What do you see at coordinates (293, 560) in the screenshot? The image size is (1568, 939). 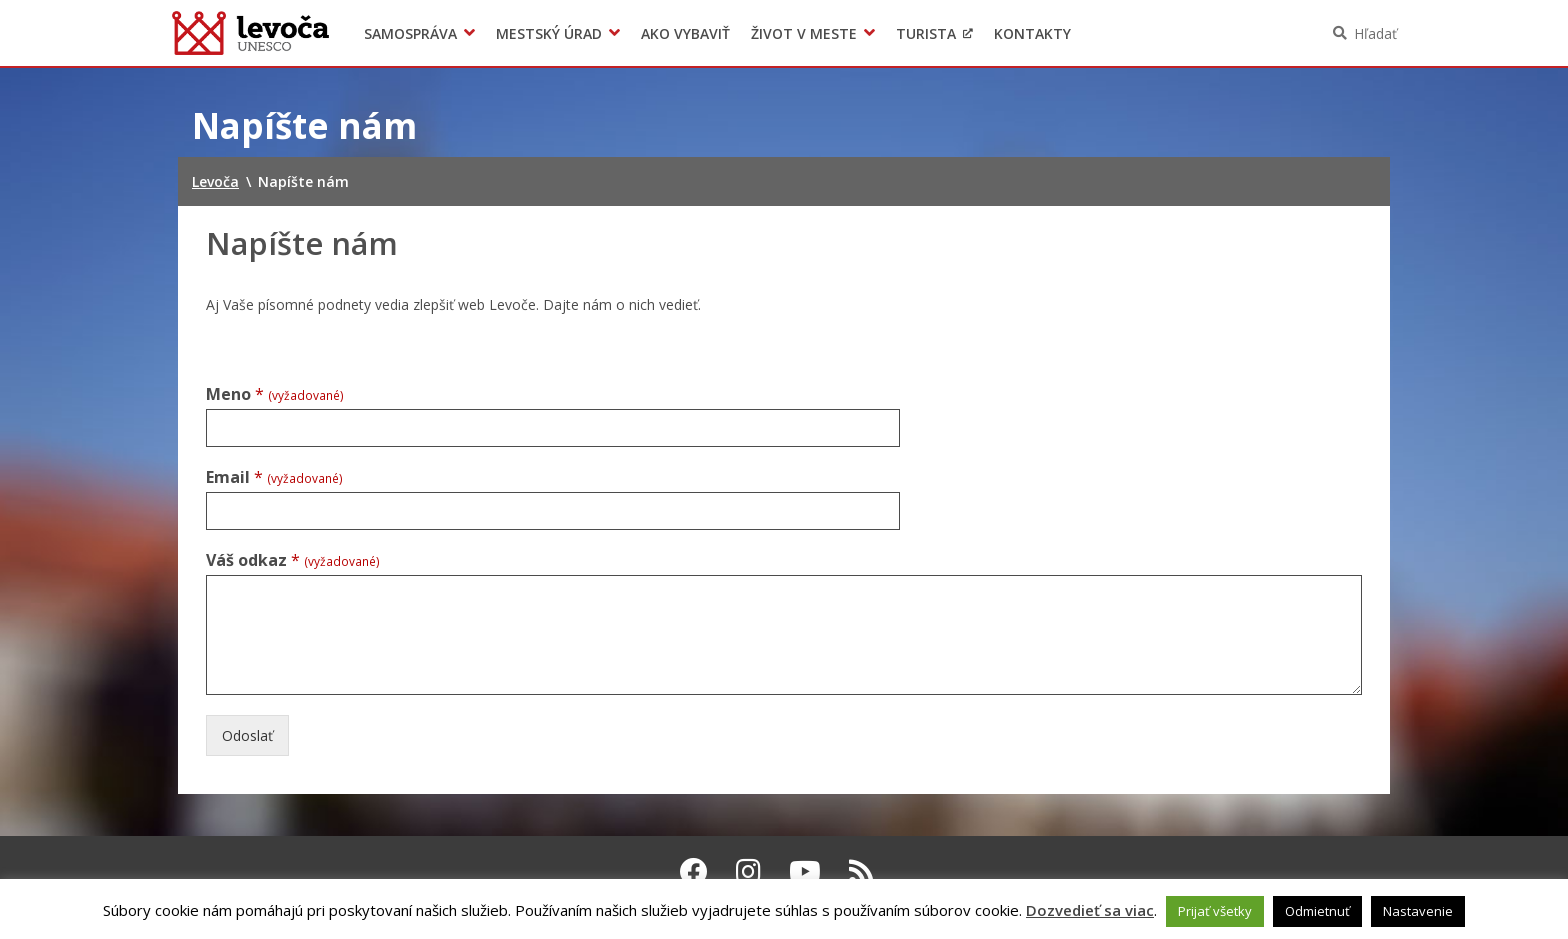 I see `Váš odkaz` at bounding box center [293, 560].